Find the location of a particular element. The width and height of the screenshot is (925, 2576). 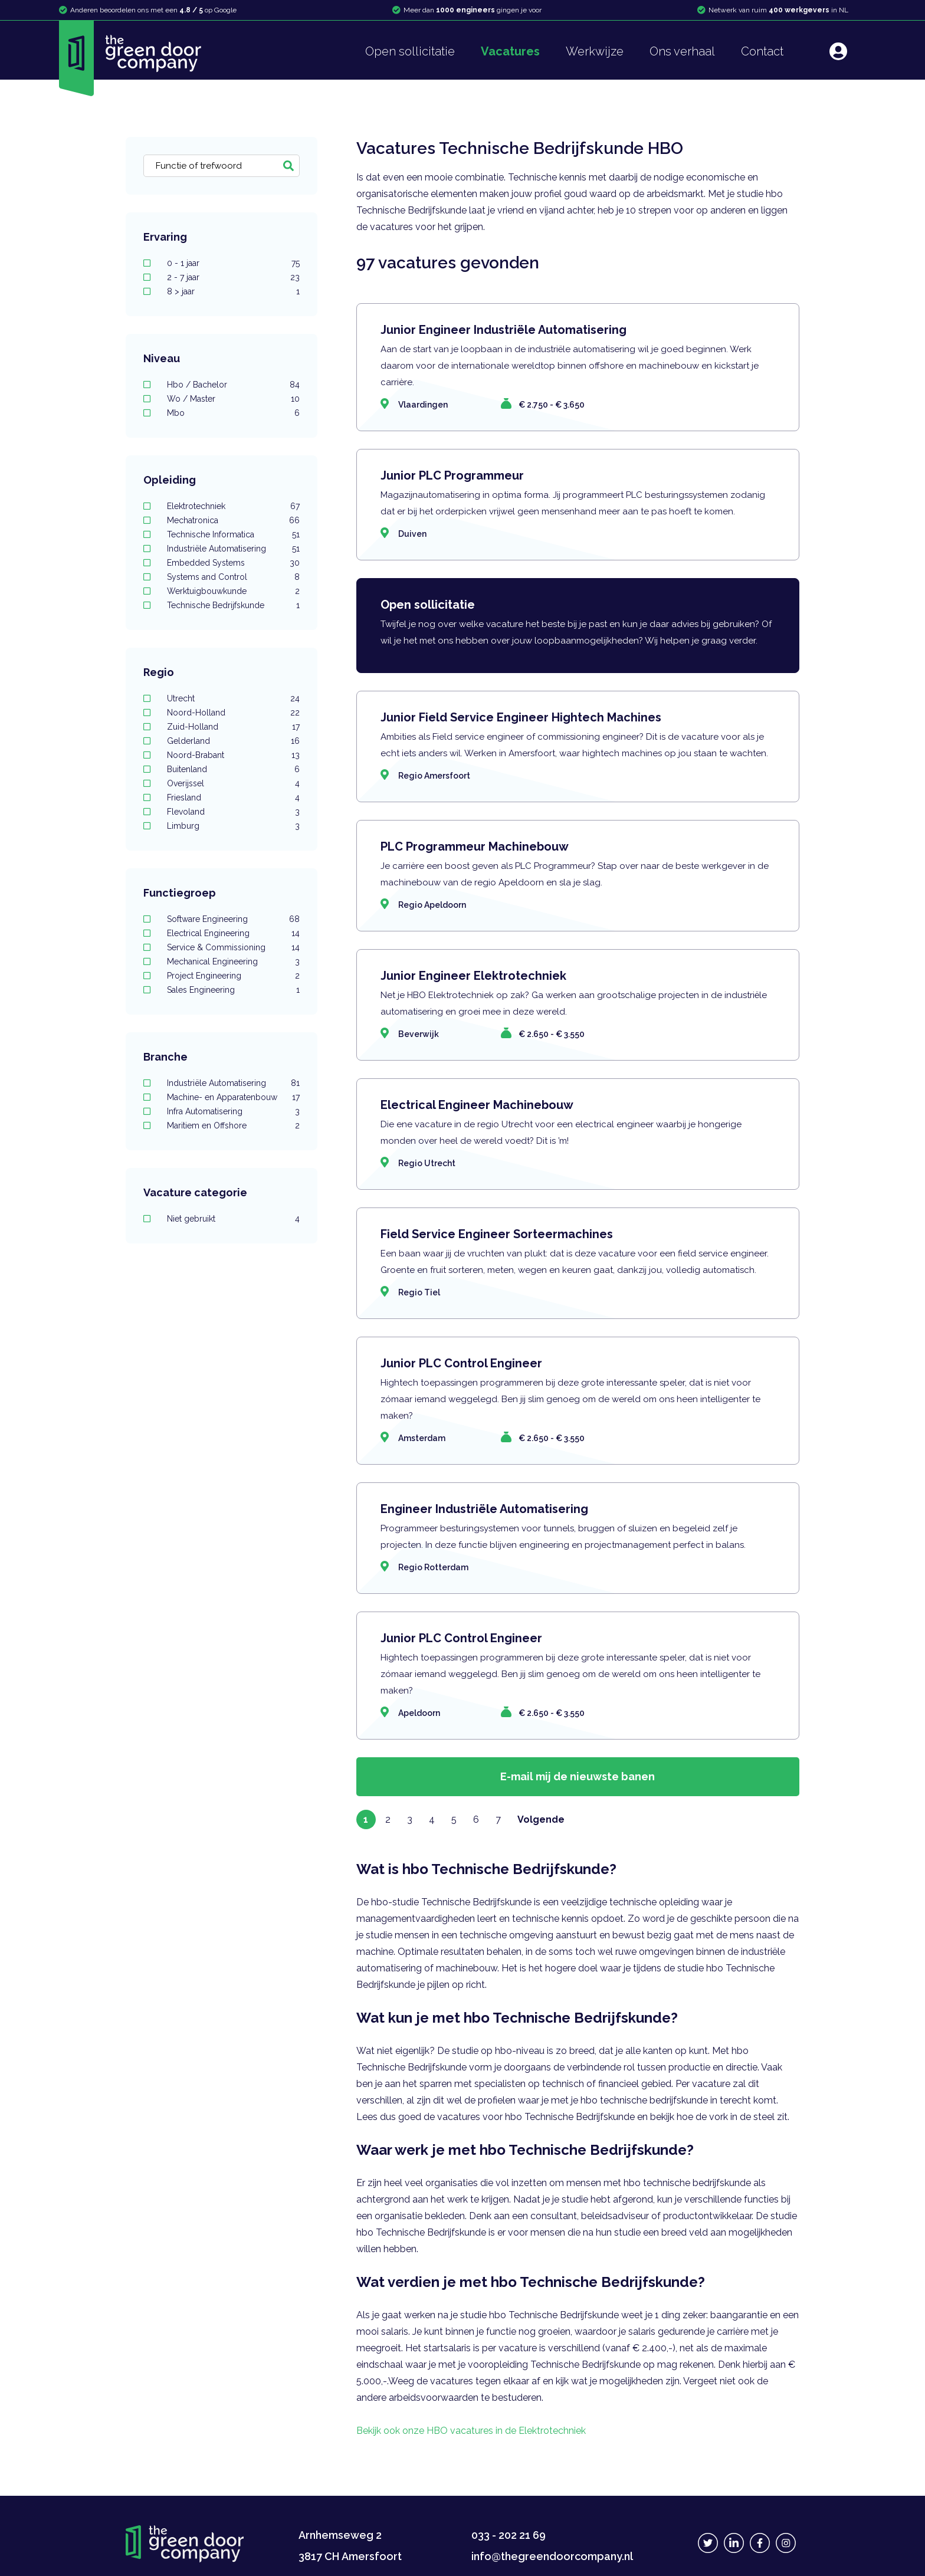

Mbo is located at coordinates (233, 413).